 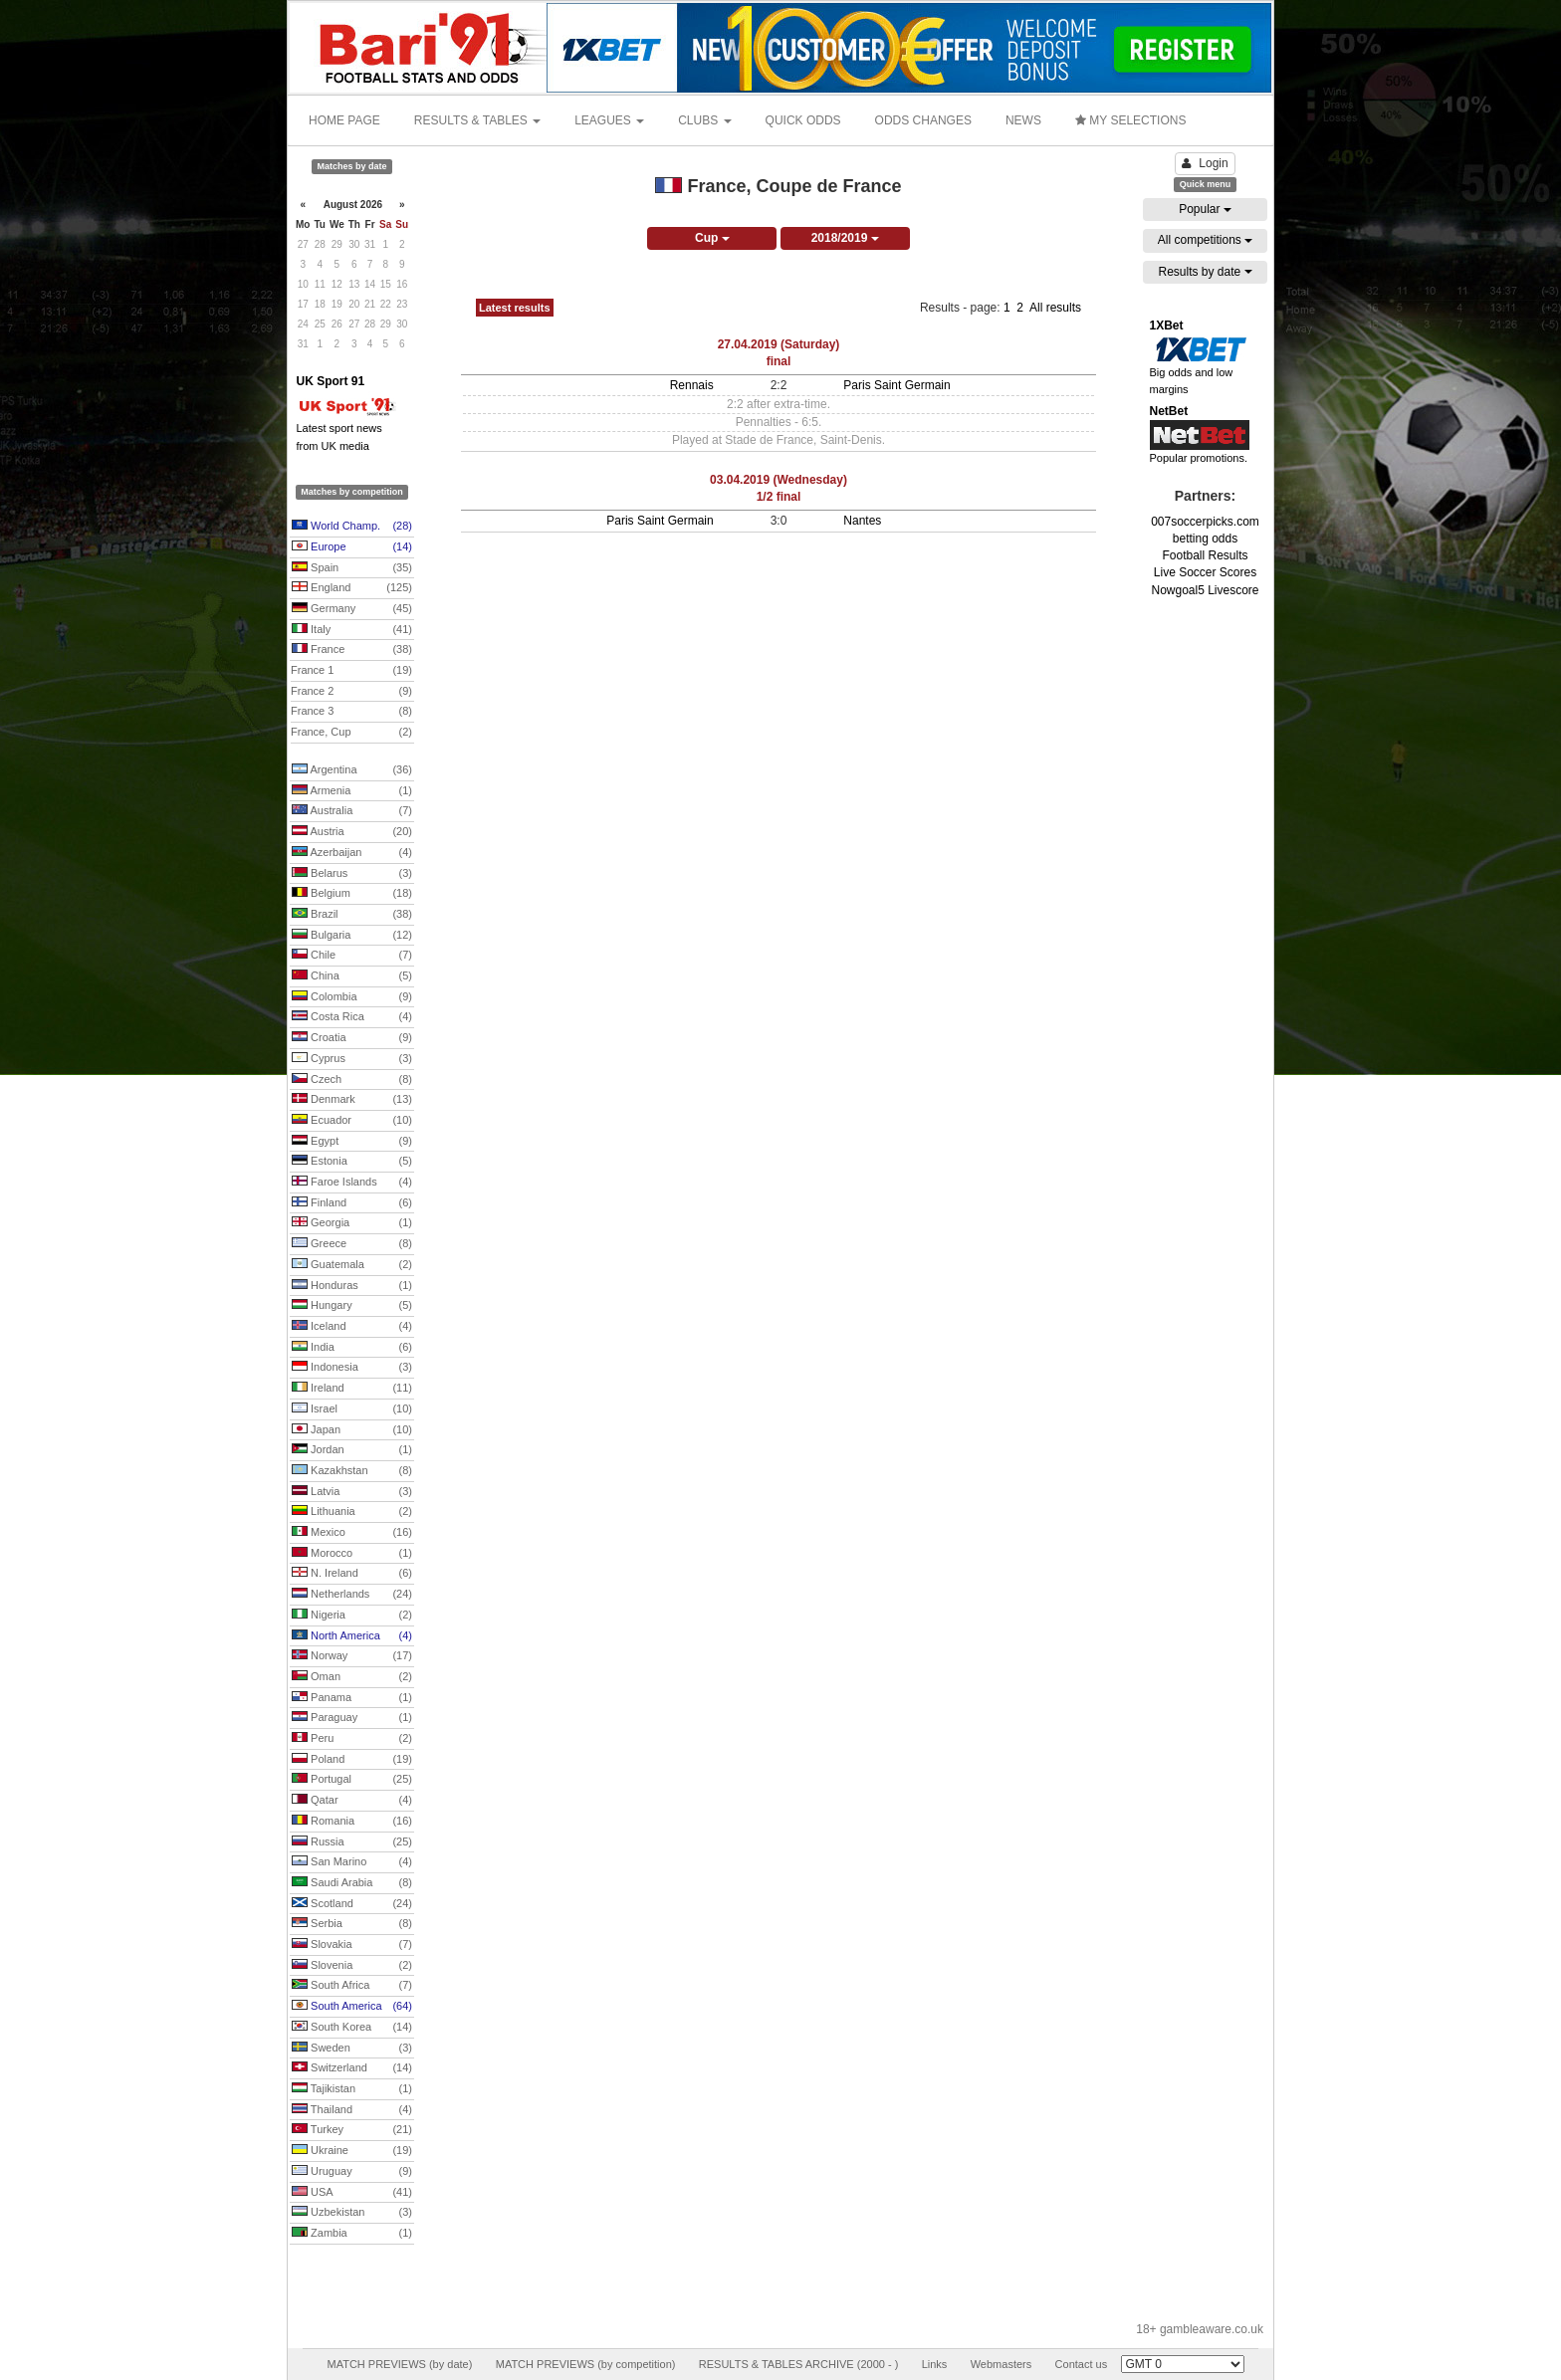 I want to click on Iceland, so click(x=352, y=1327).